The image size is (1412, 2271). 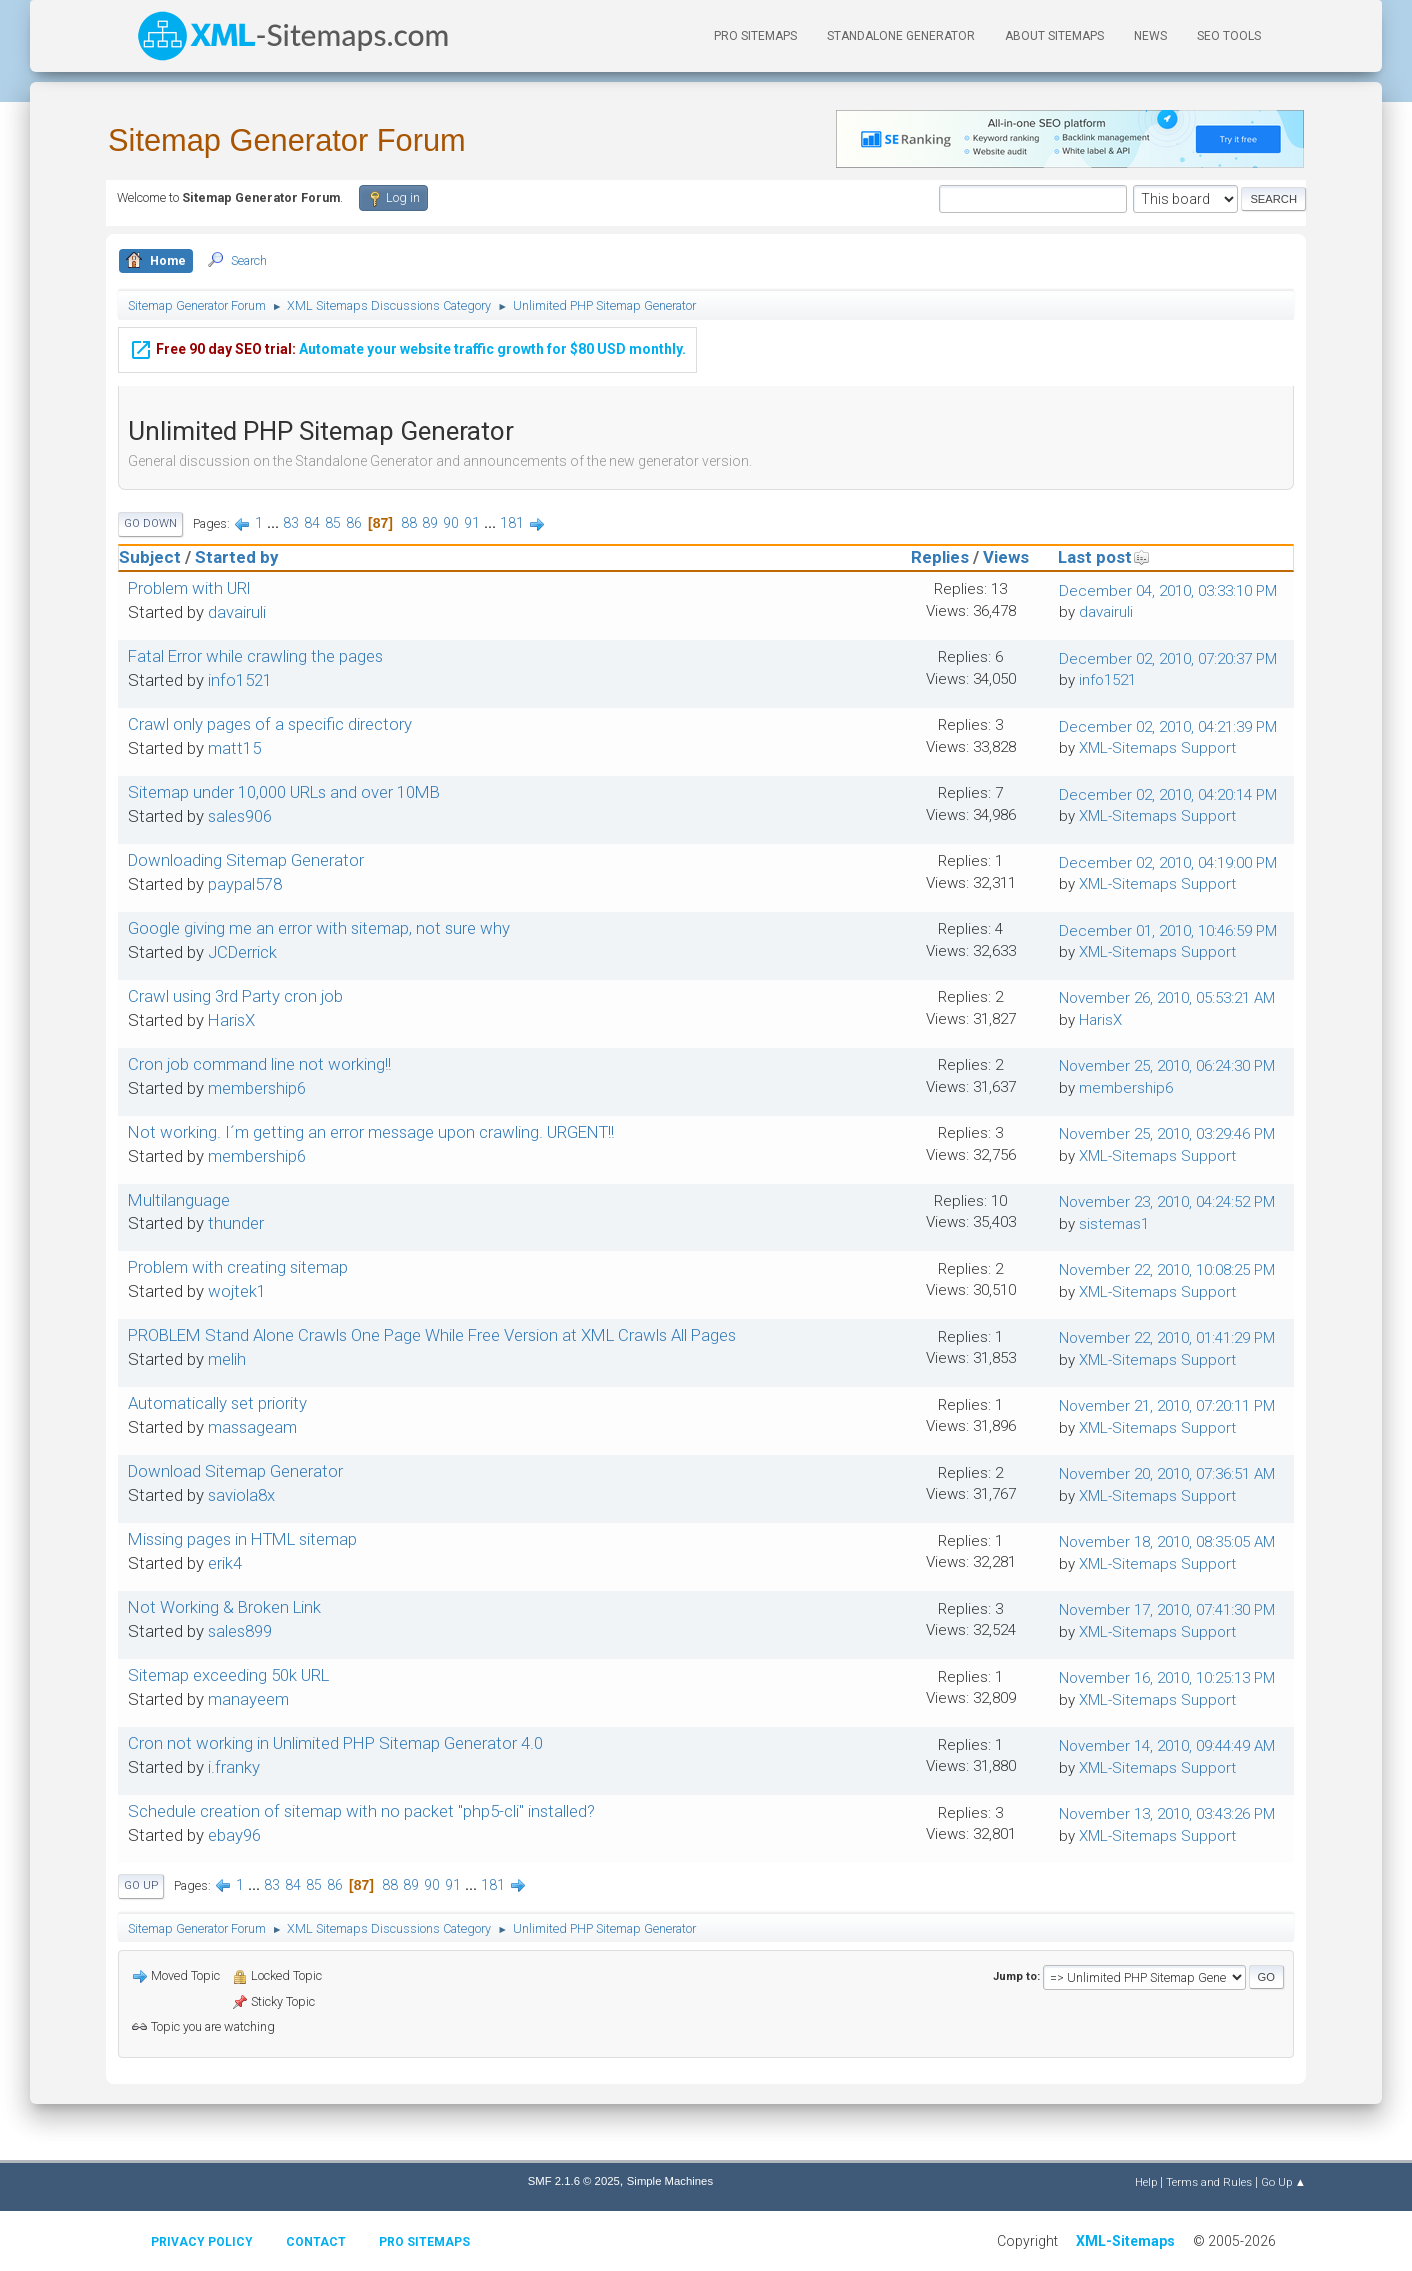 What do you see at coordinates (512, 523) in the screenshot?
I see `181` at bounding box center [512, 523].